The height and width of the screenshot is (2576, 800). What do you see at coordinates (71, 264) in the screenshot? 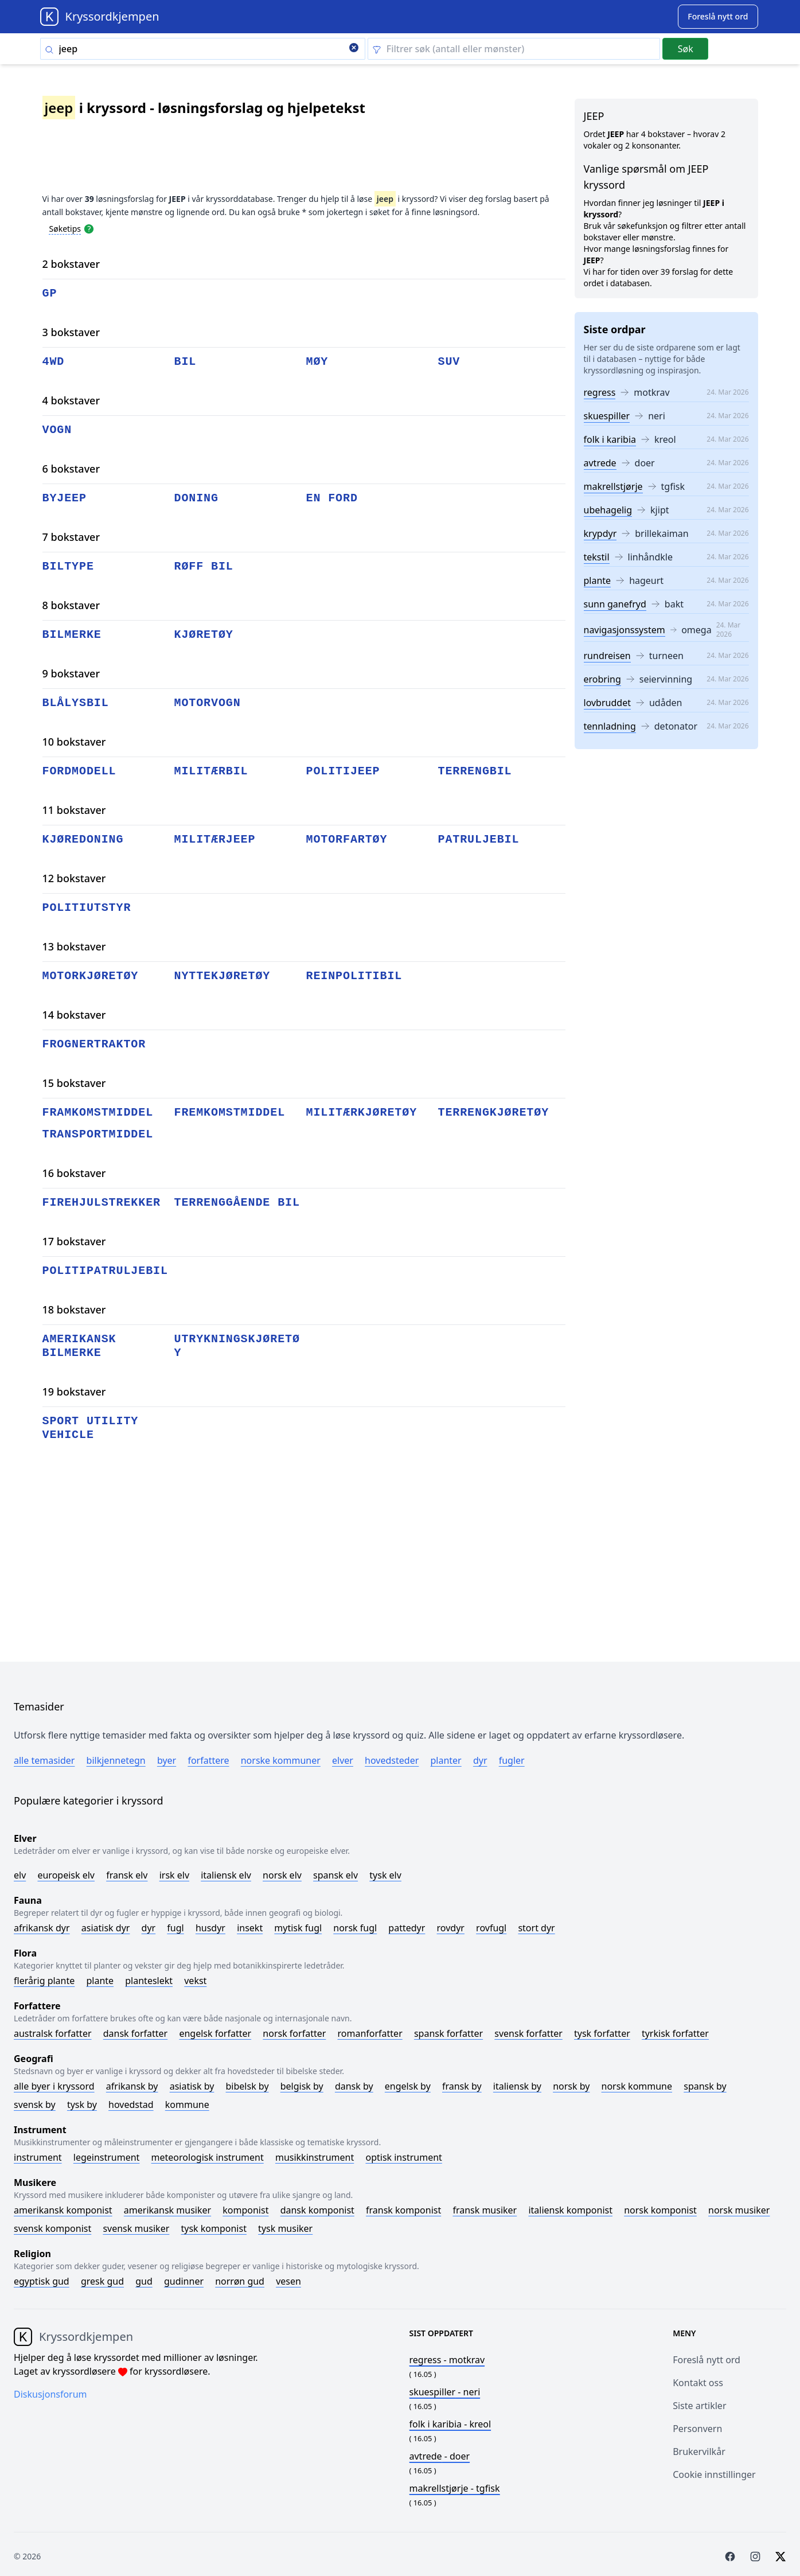
I see `2 bokstaver` at bounding box center [71, 264].